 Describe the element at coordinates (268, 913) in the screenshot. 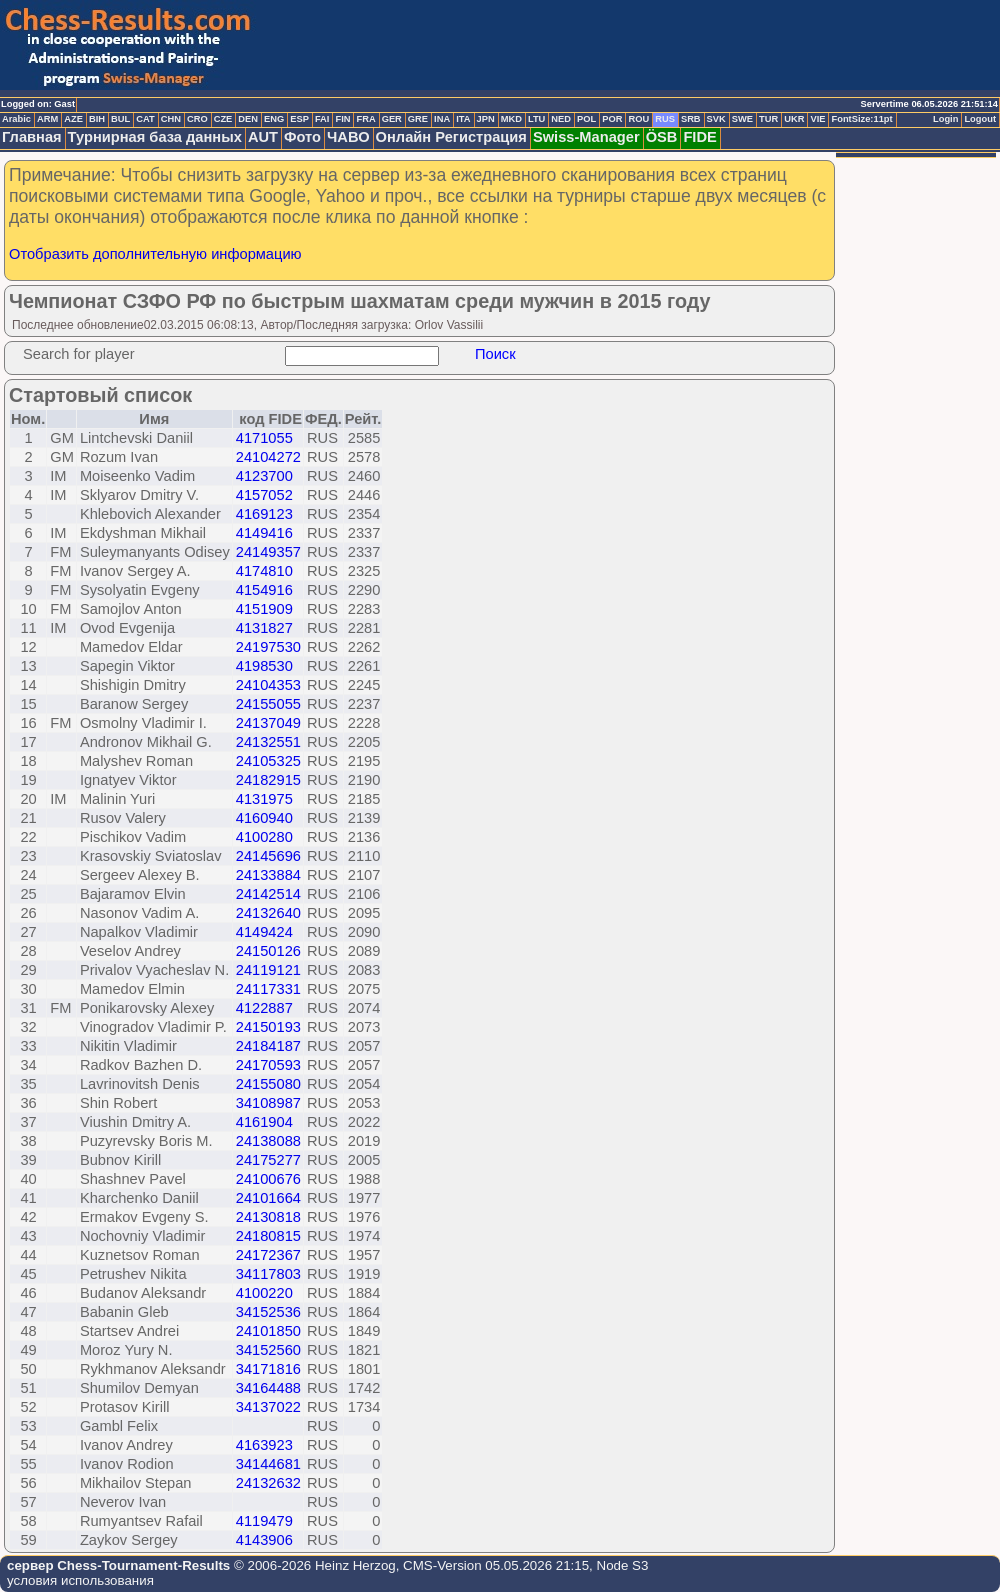

I see `24132640` at that location.